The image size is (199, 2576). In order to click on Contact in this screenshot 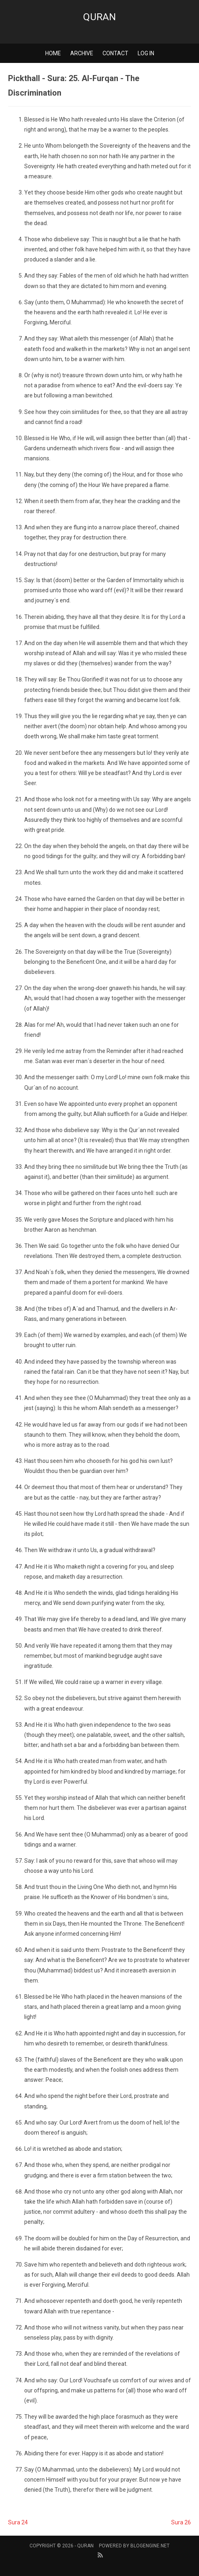, I will do `click(115, 53)`.